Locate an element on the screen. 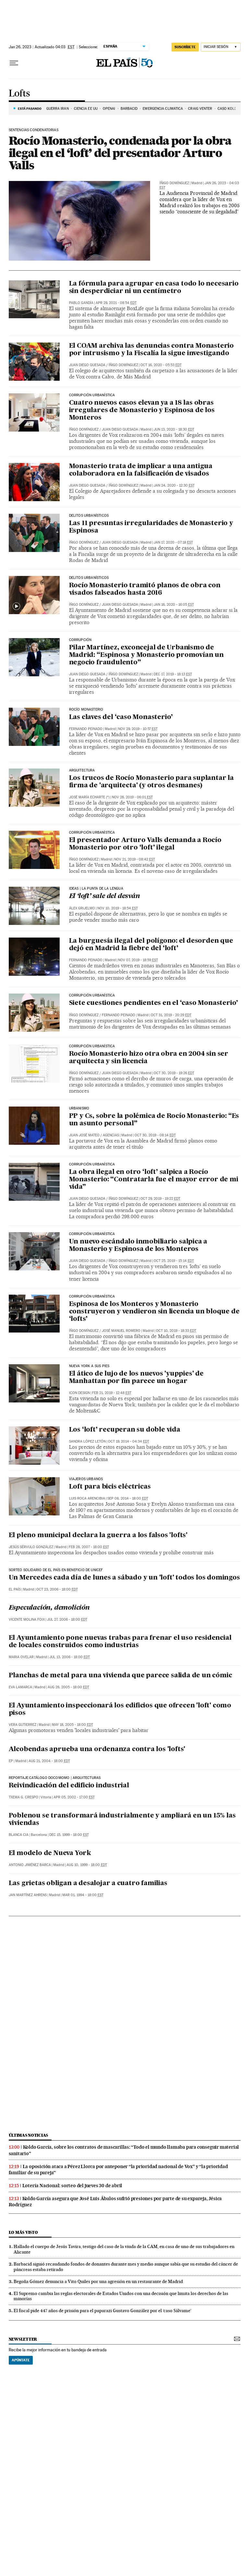 Image resolution: width=249 pixels, height=2576 pixels. Lotería Nacional: sorteo del jueves 30 de abril is located at coordinates (72, 2185).